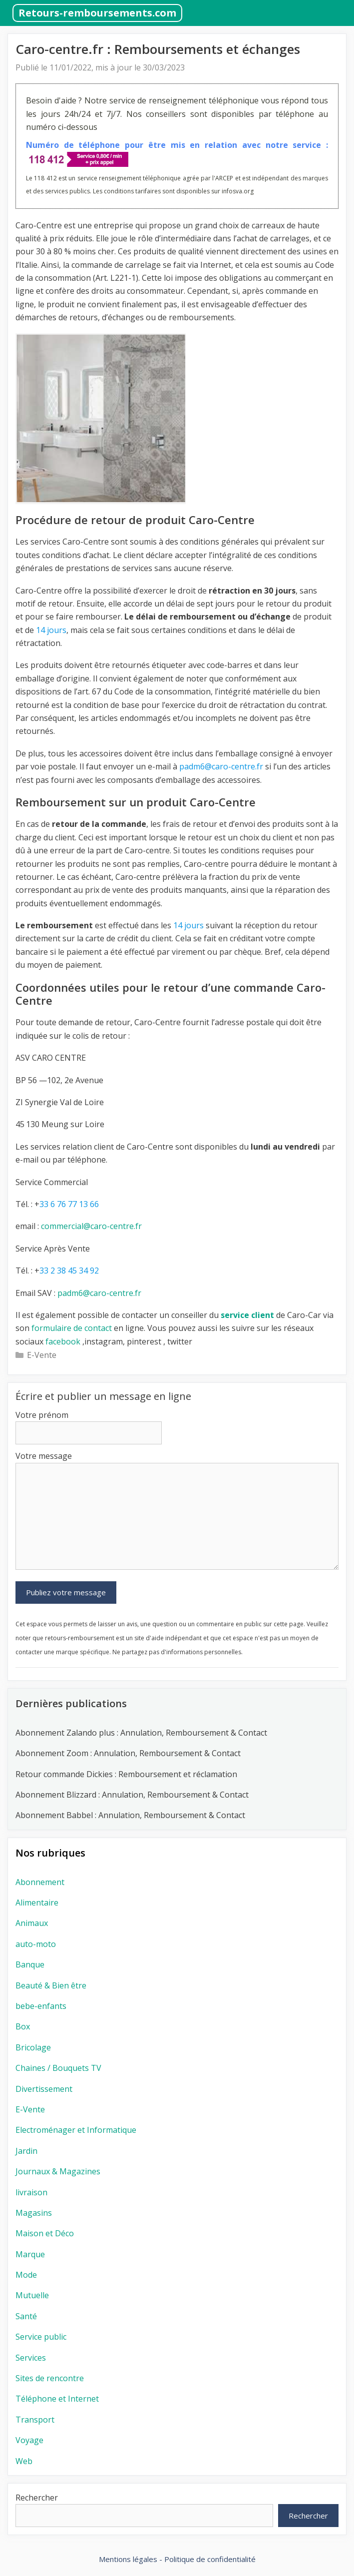 This screenshot has width=354, height=2576. Describe the element at coordinates (43, 1455) in the screenshot. I see `Votre message` at that location.